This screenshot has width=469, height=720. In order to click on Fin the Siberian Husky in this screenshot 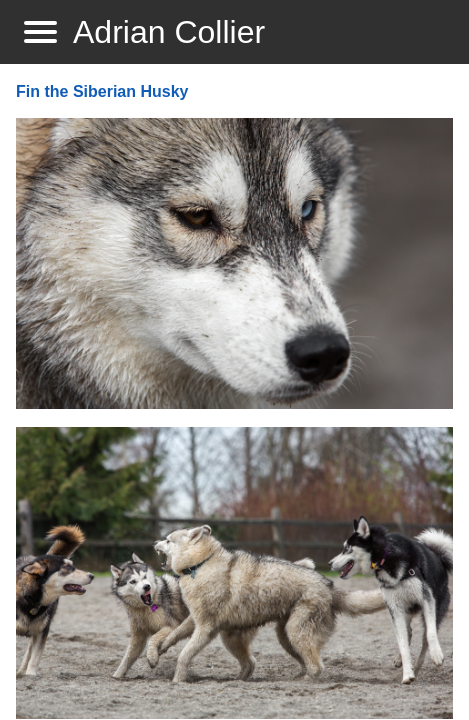, I will do `click(102, 91)`.